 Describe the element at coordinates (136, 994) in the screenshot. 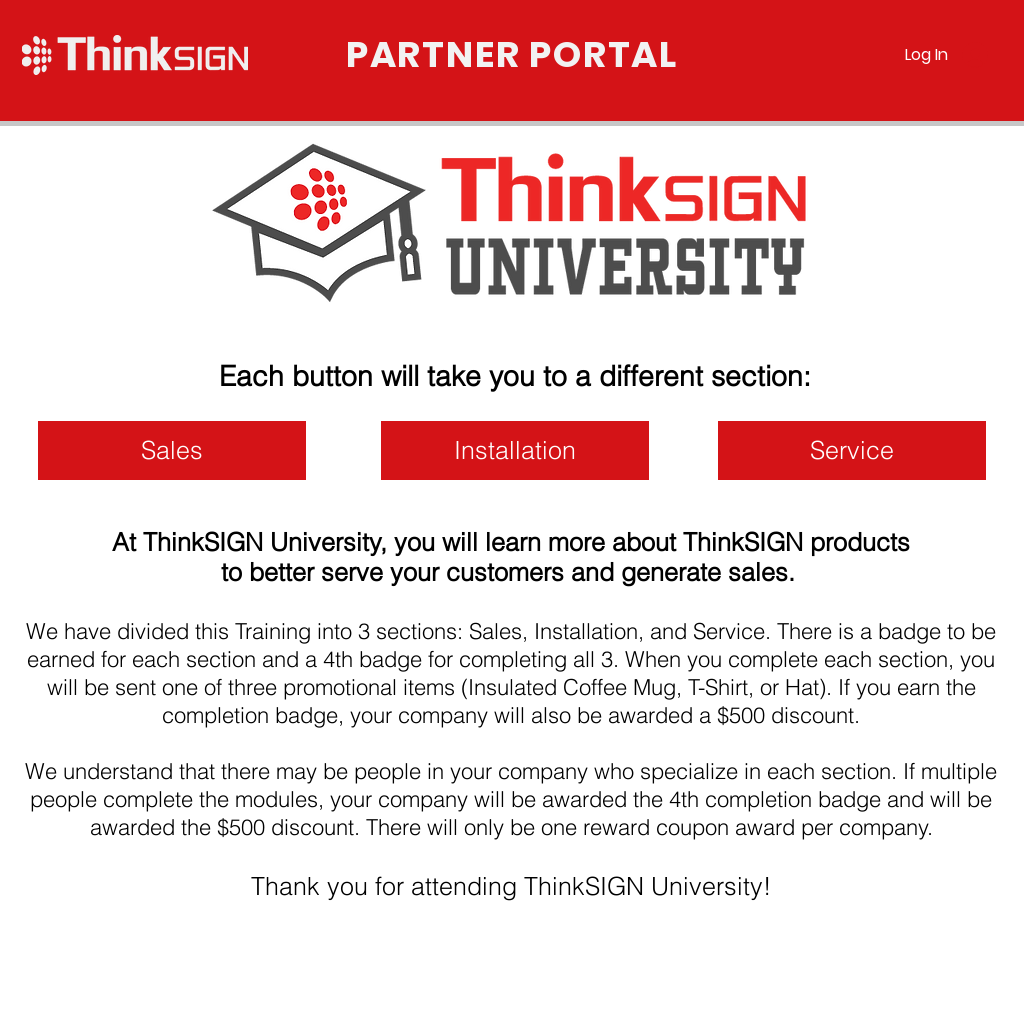

I see `www.thinksignpartner.com` at that location.